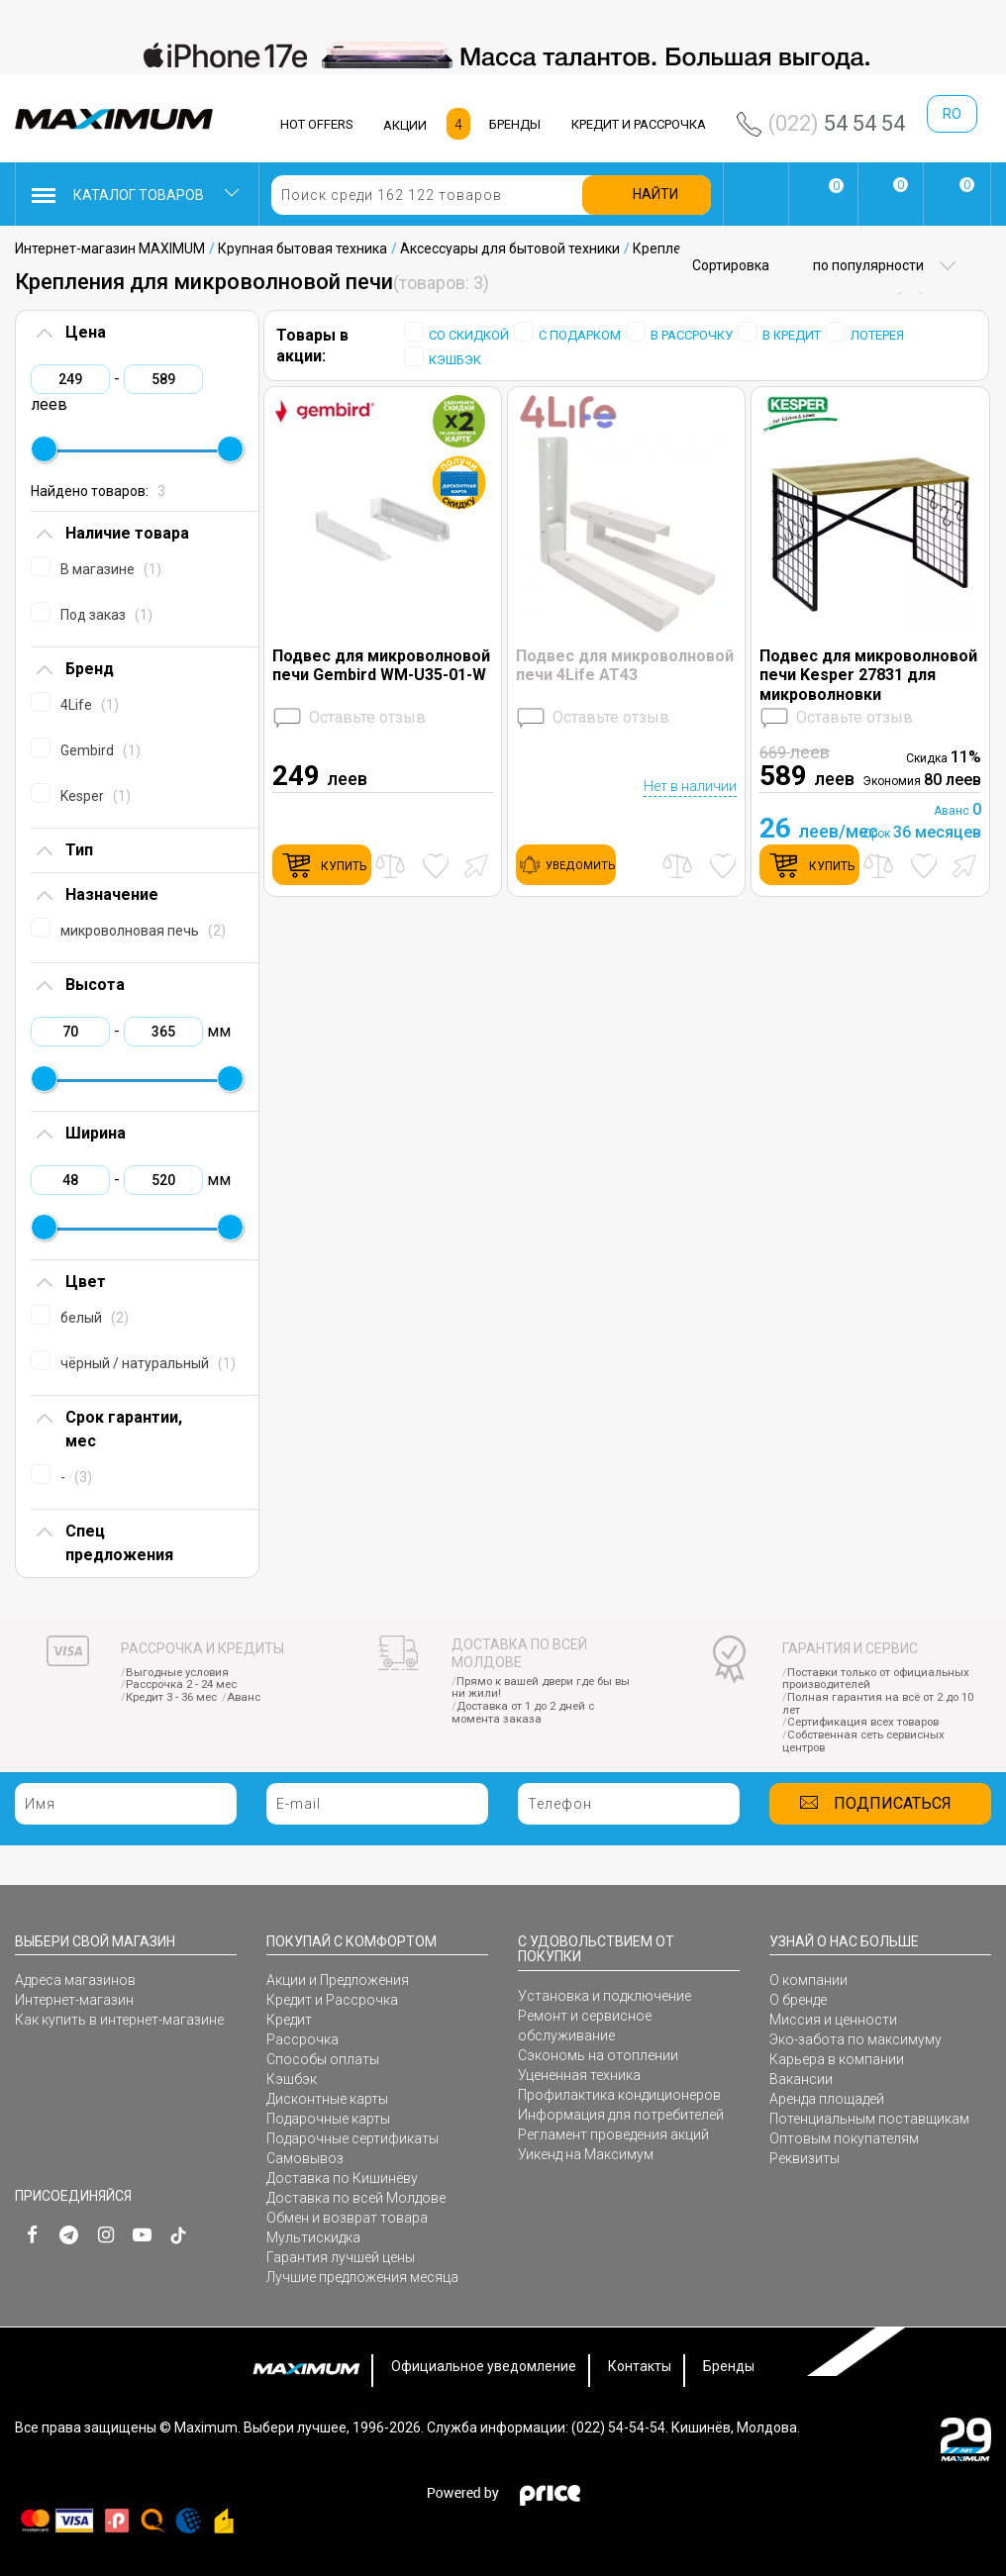 The width and height of the screenshot is (1006, 2576). Describe the element at coordinates (869, 2119) in the screenshot. I see `Потенциальным поставщикам` at that location.